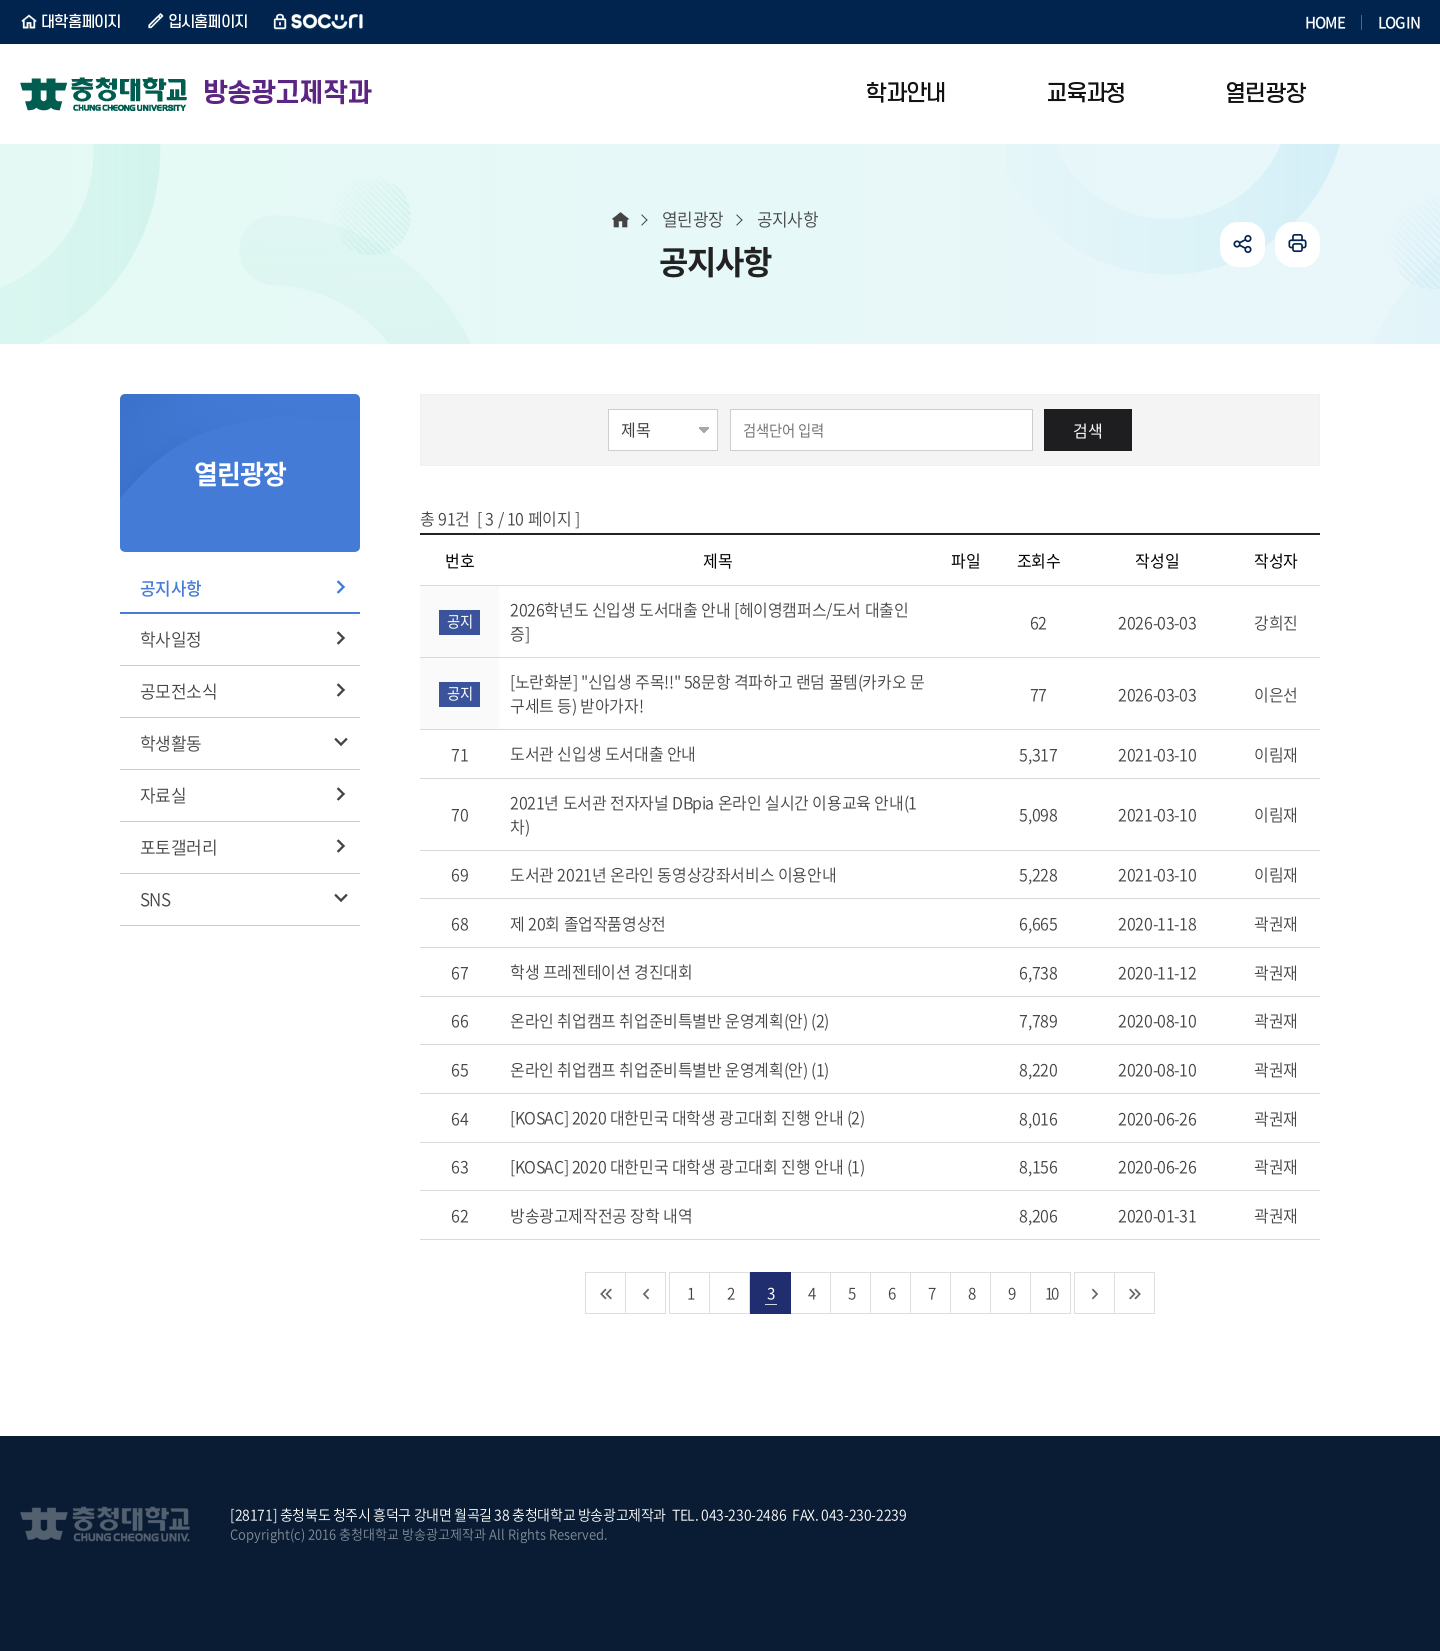 The height and width of the screenshot is (1651, 1440). I want to click on 포토갤러리, so click(178, 846).